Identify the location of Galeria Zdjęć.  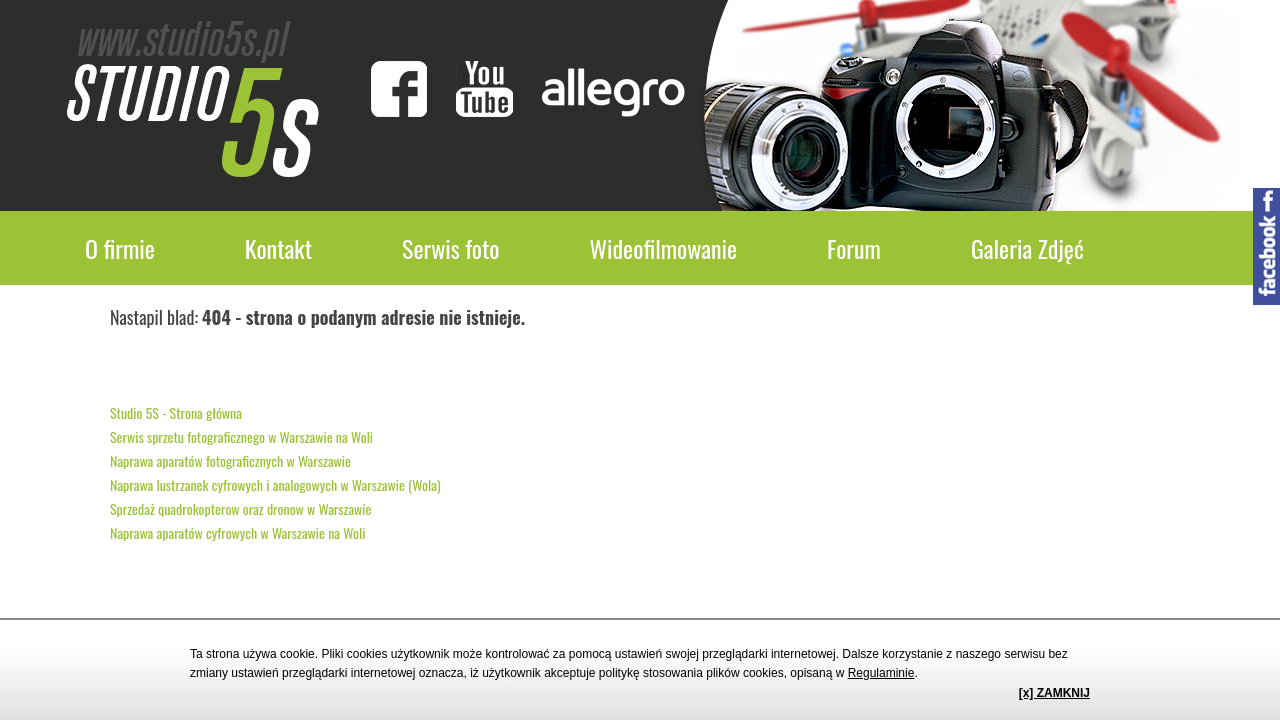
(1027, 248).